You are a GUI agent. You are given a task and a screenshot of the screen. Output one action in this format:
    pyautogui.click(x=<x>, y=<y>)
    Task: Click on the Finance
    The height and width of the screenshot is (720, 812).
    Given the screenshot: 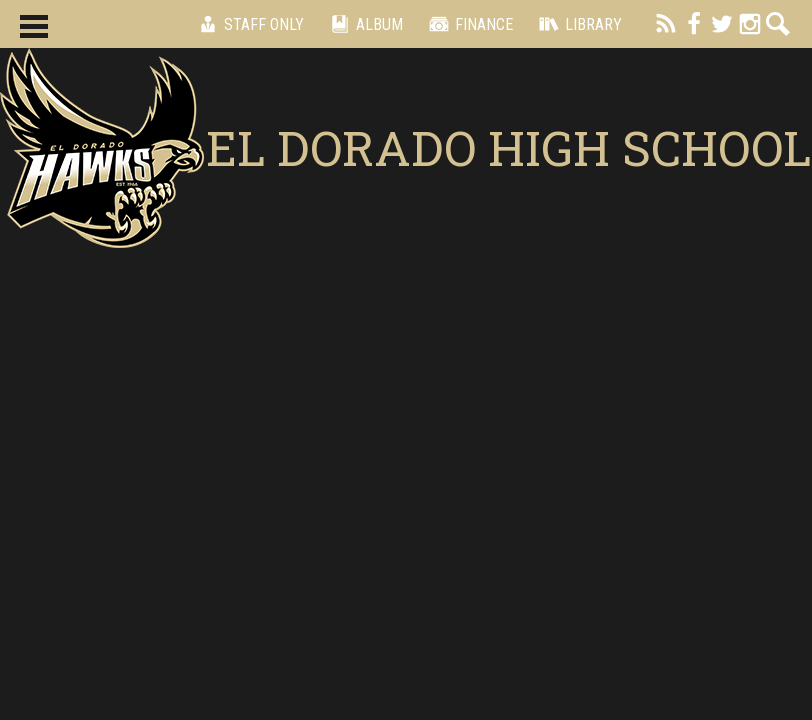 What is the action you would take?
    pyautogui.click(x=468, y=24)
    